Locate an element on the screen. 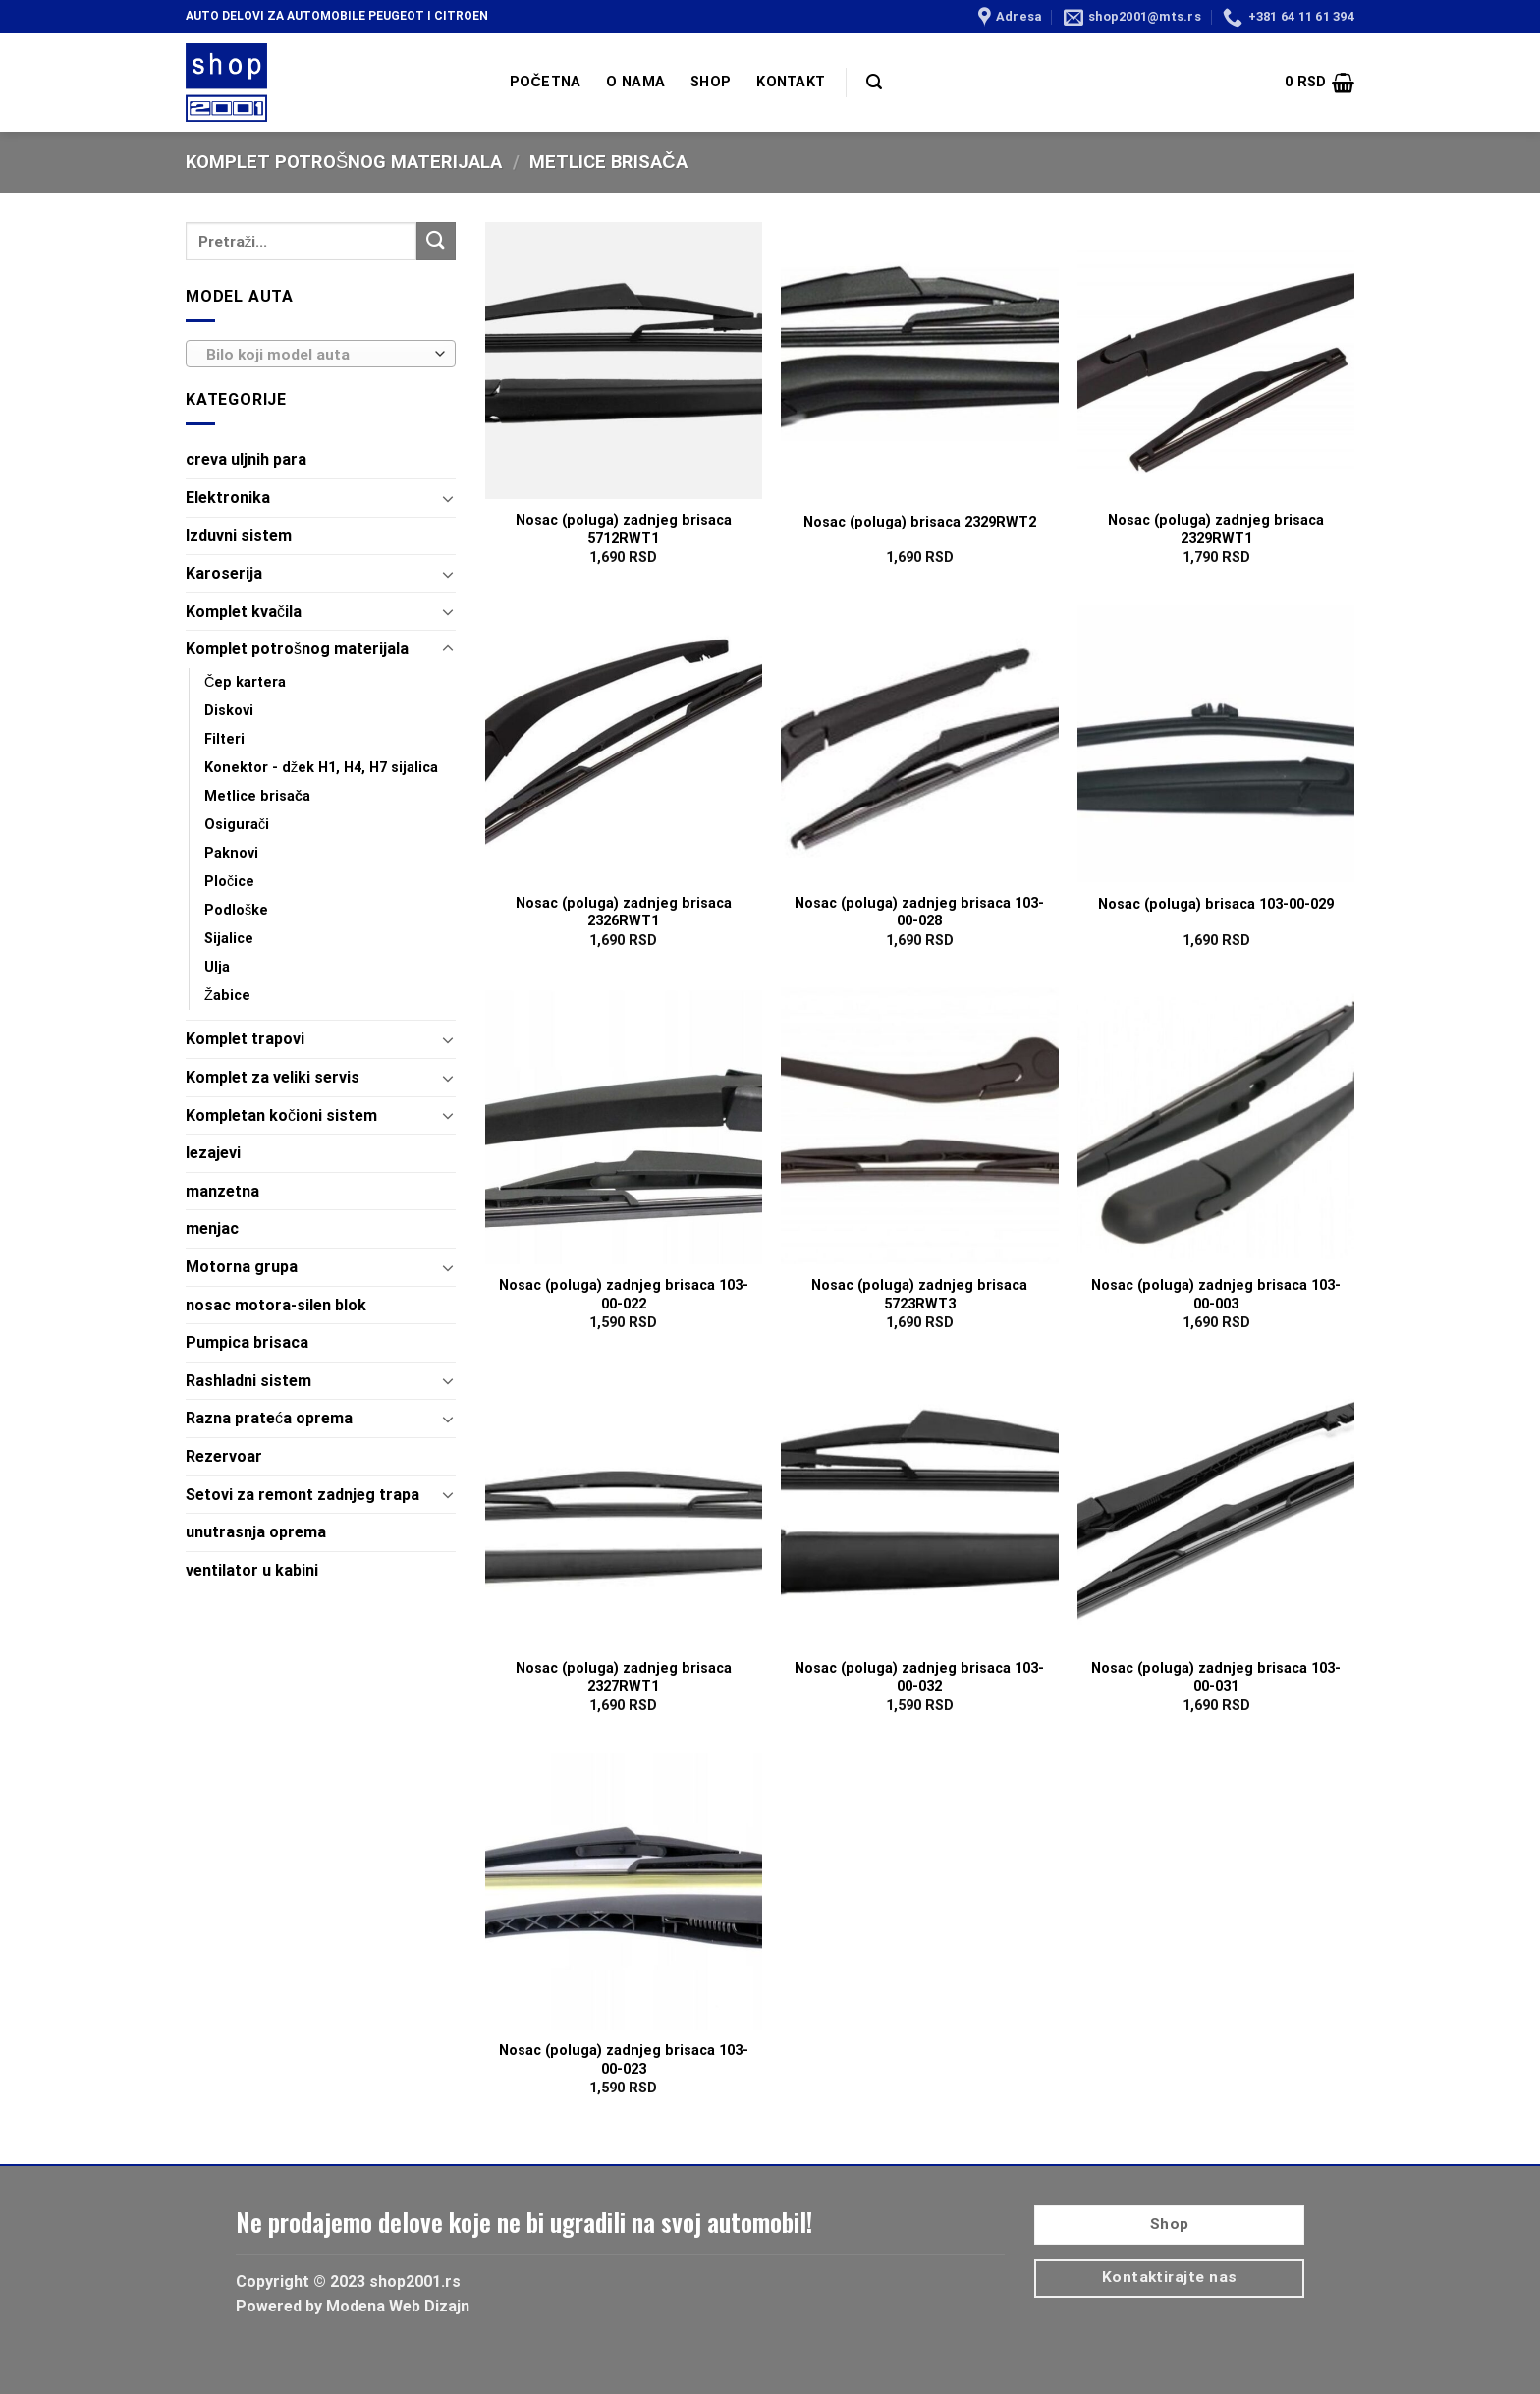 This screenshot has height=2394, width=1540. [Toggle] is located at coordinates (448, 498).